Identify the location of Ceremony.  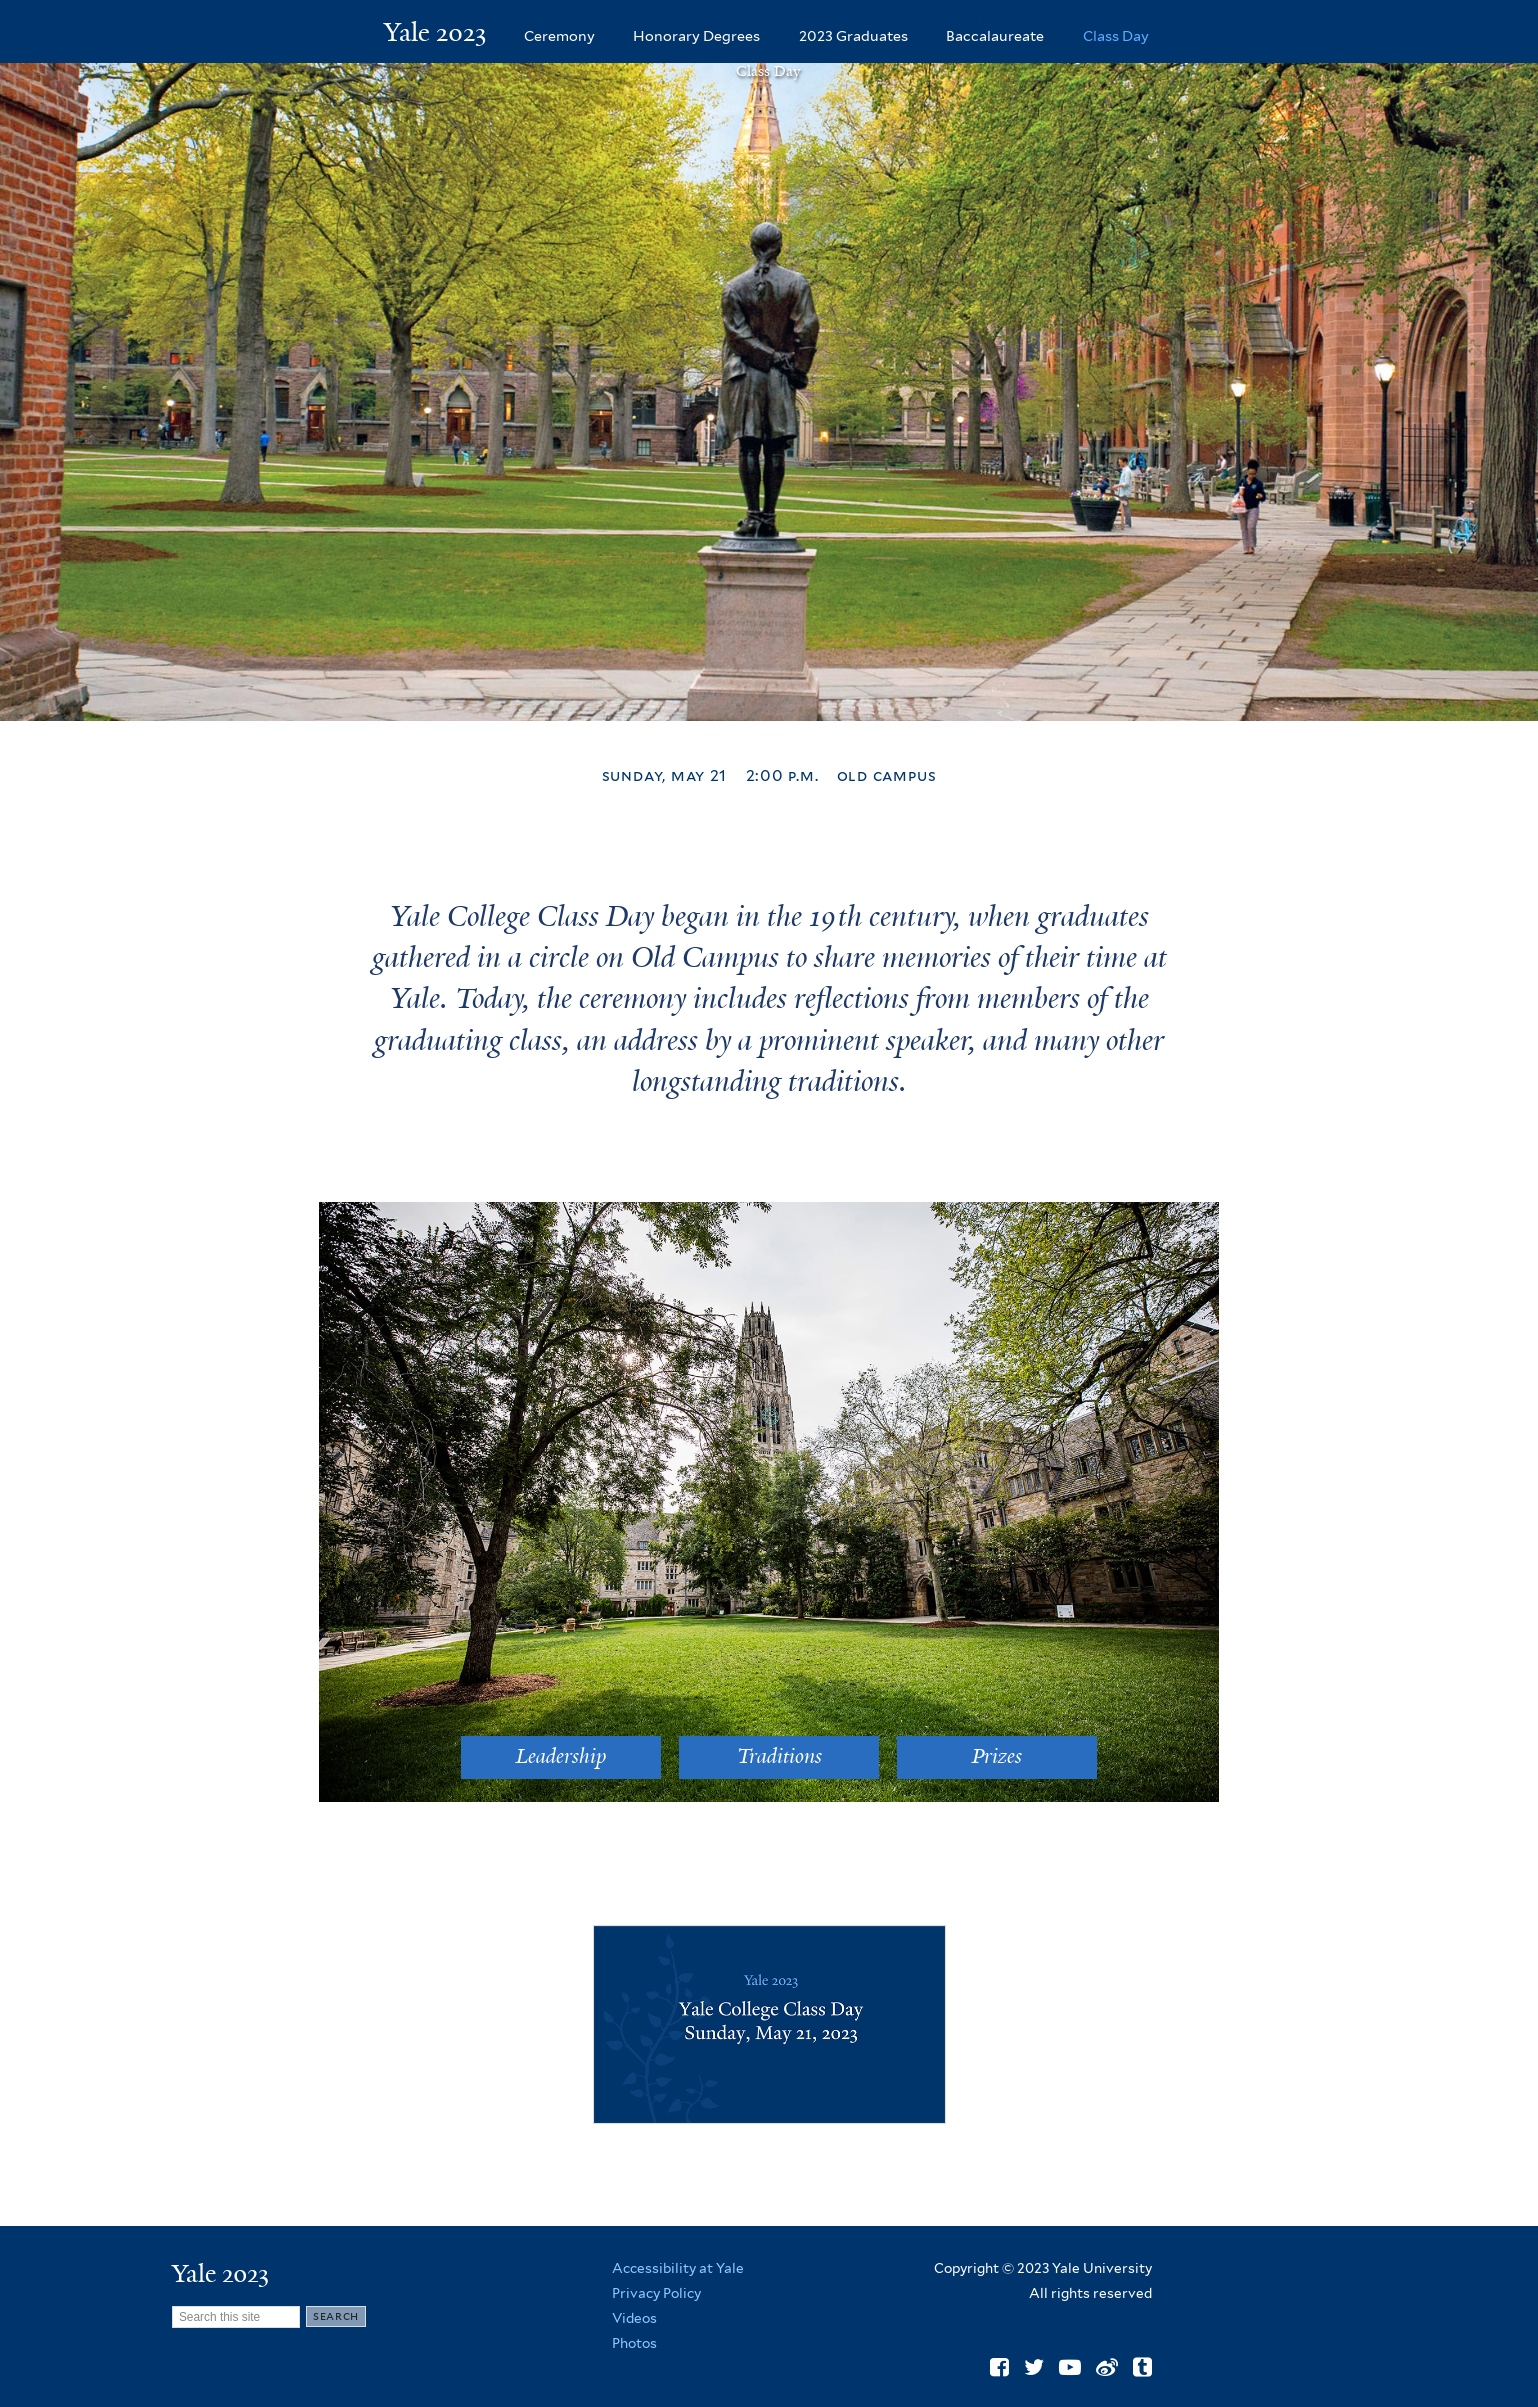
(559, 35).